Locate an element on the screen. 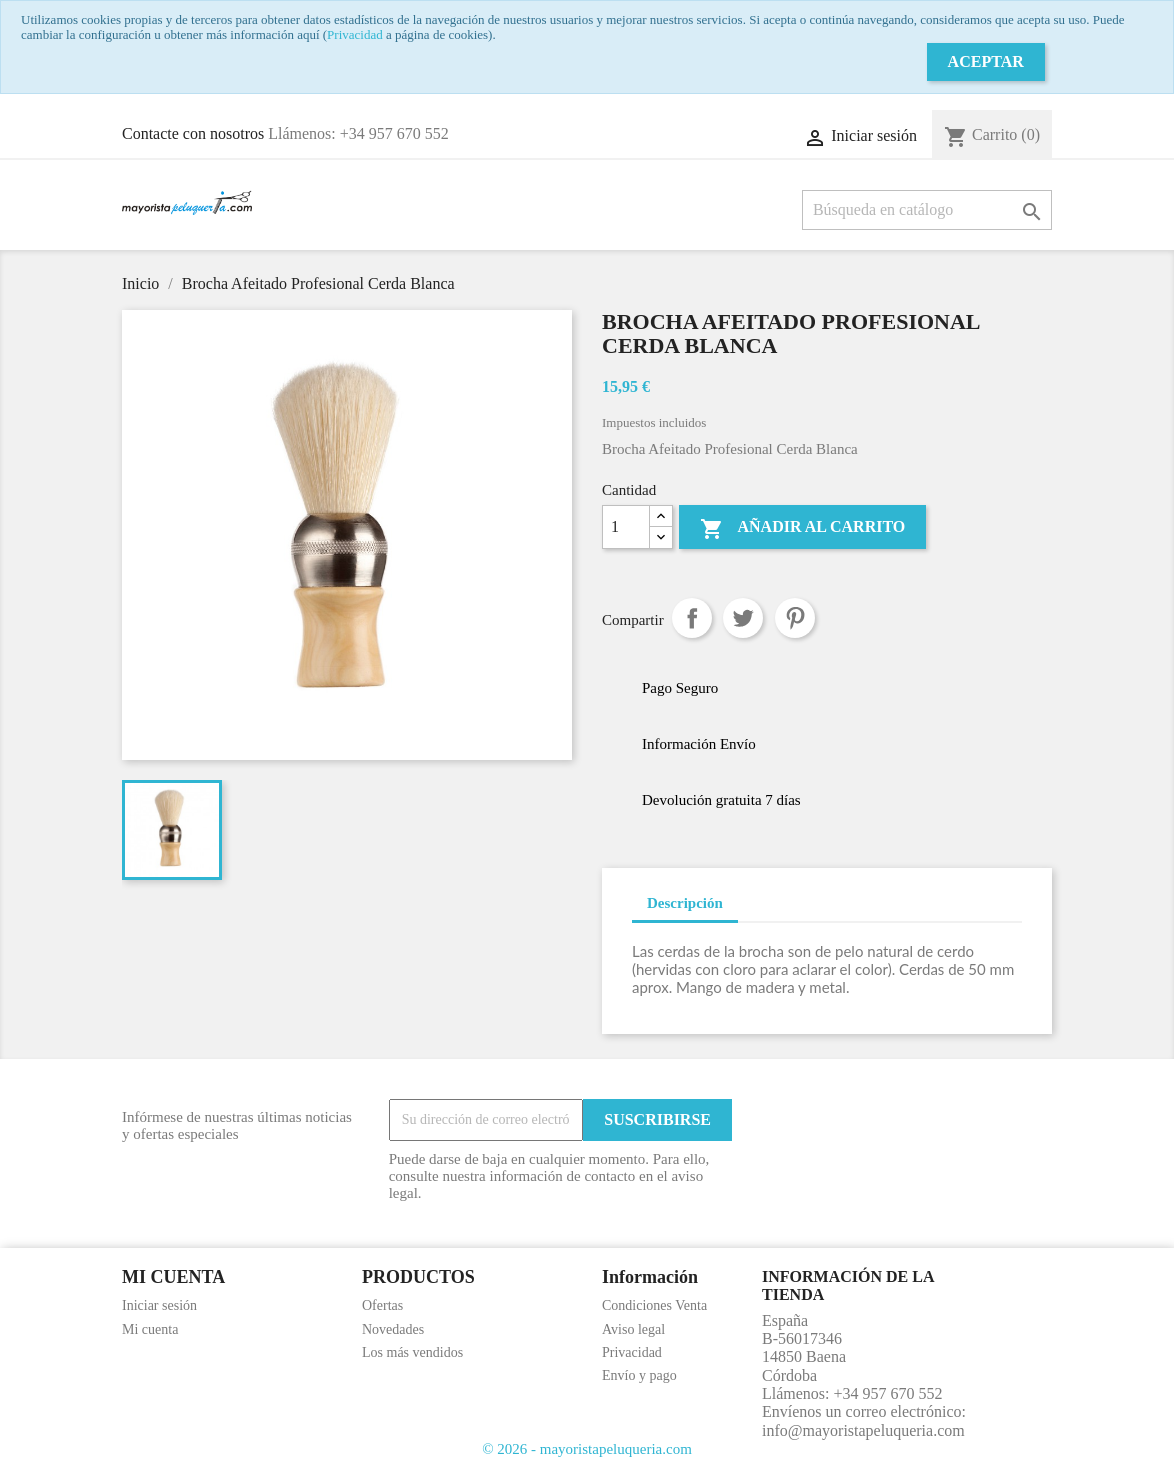 Image resolution: width=1174 pixels, height=1474 pixels. [Cantidad] is located at coordinates (626, 527).